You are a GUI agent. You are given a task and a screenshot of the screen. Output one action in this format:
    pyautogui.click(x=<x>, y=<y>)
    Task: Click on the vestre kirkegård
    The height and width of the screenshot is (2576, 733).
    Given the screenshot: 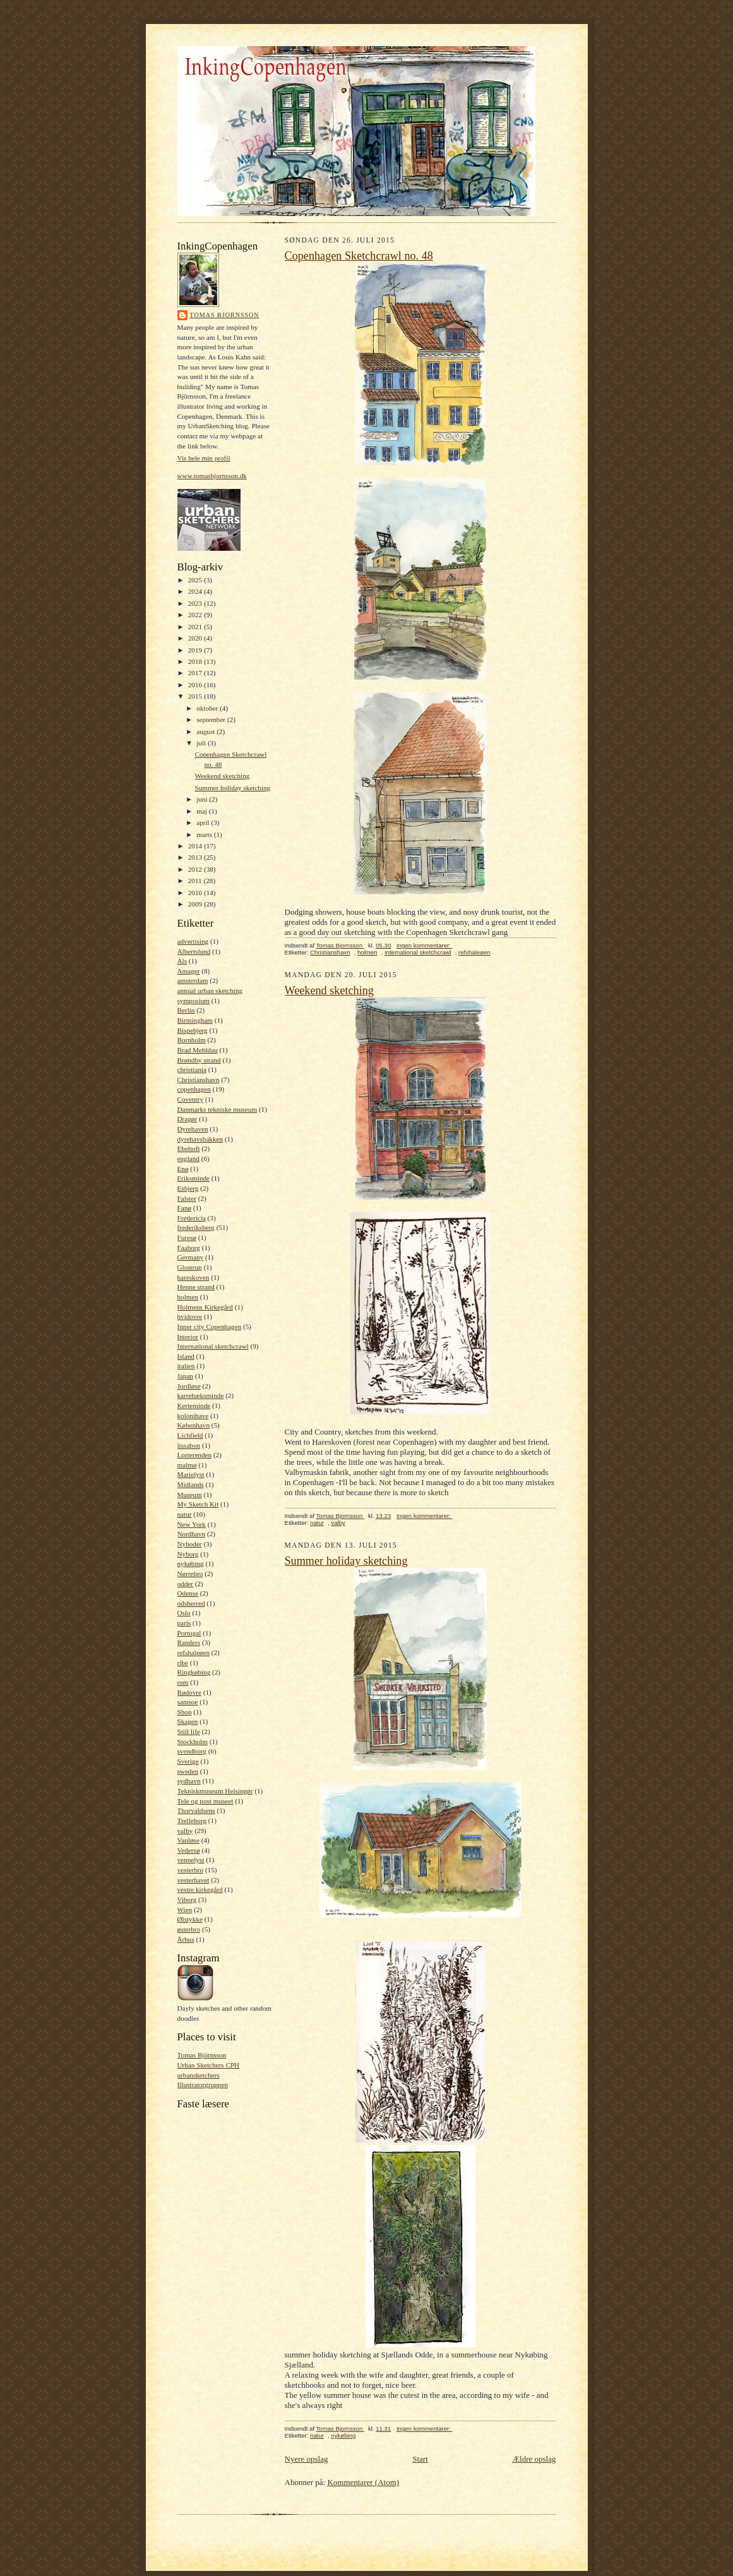 What is the action you would take?
    pyautogui.click(x=200, y=1889)
    